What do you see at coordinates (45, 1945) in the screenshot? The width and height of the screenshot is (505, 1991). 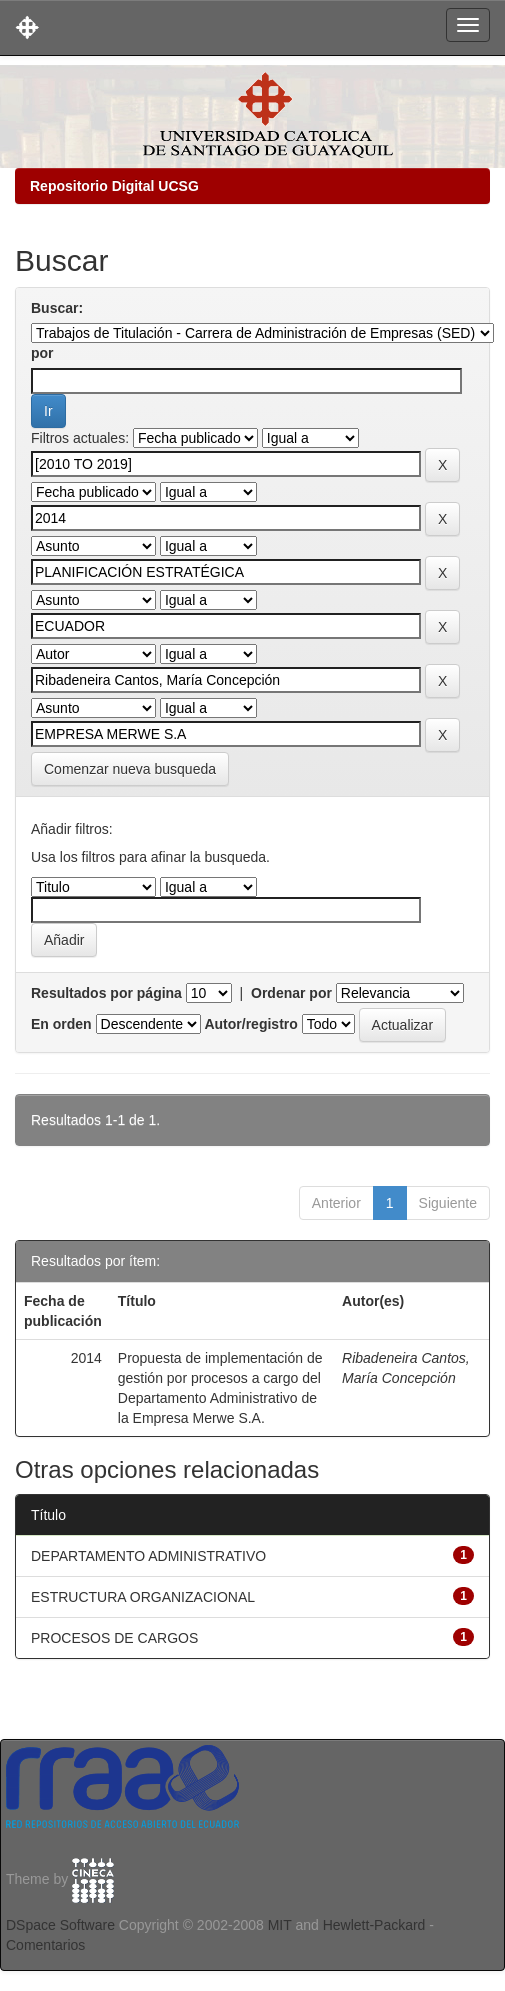 I see `Comentarios` at bounding box center [45, 1945].